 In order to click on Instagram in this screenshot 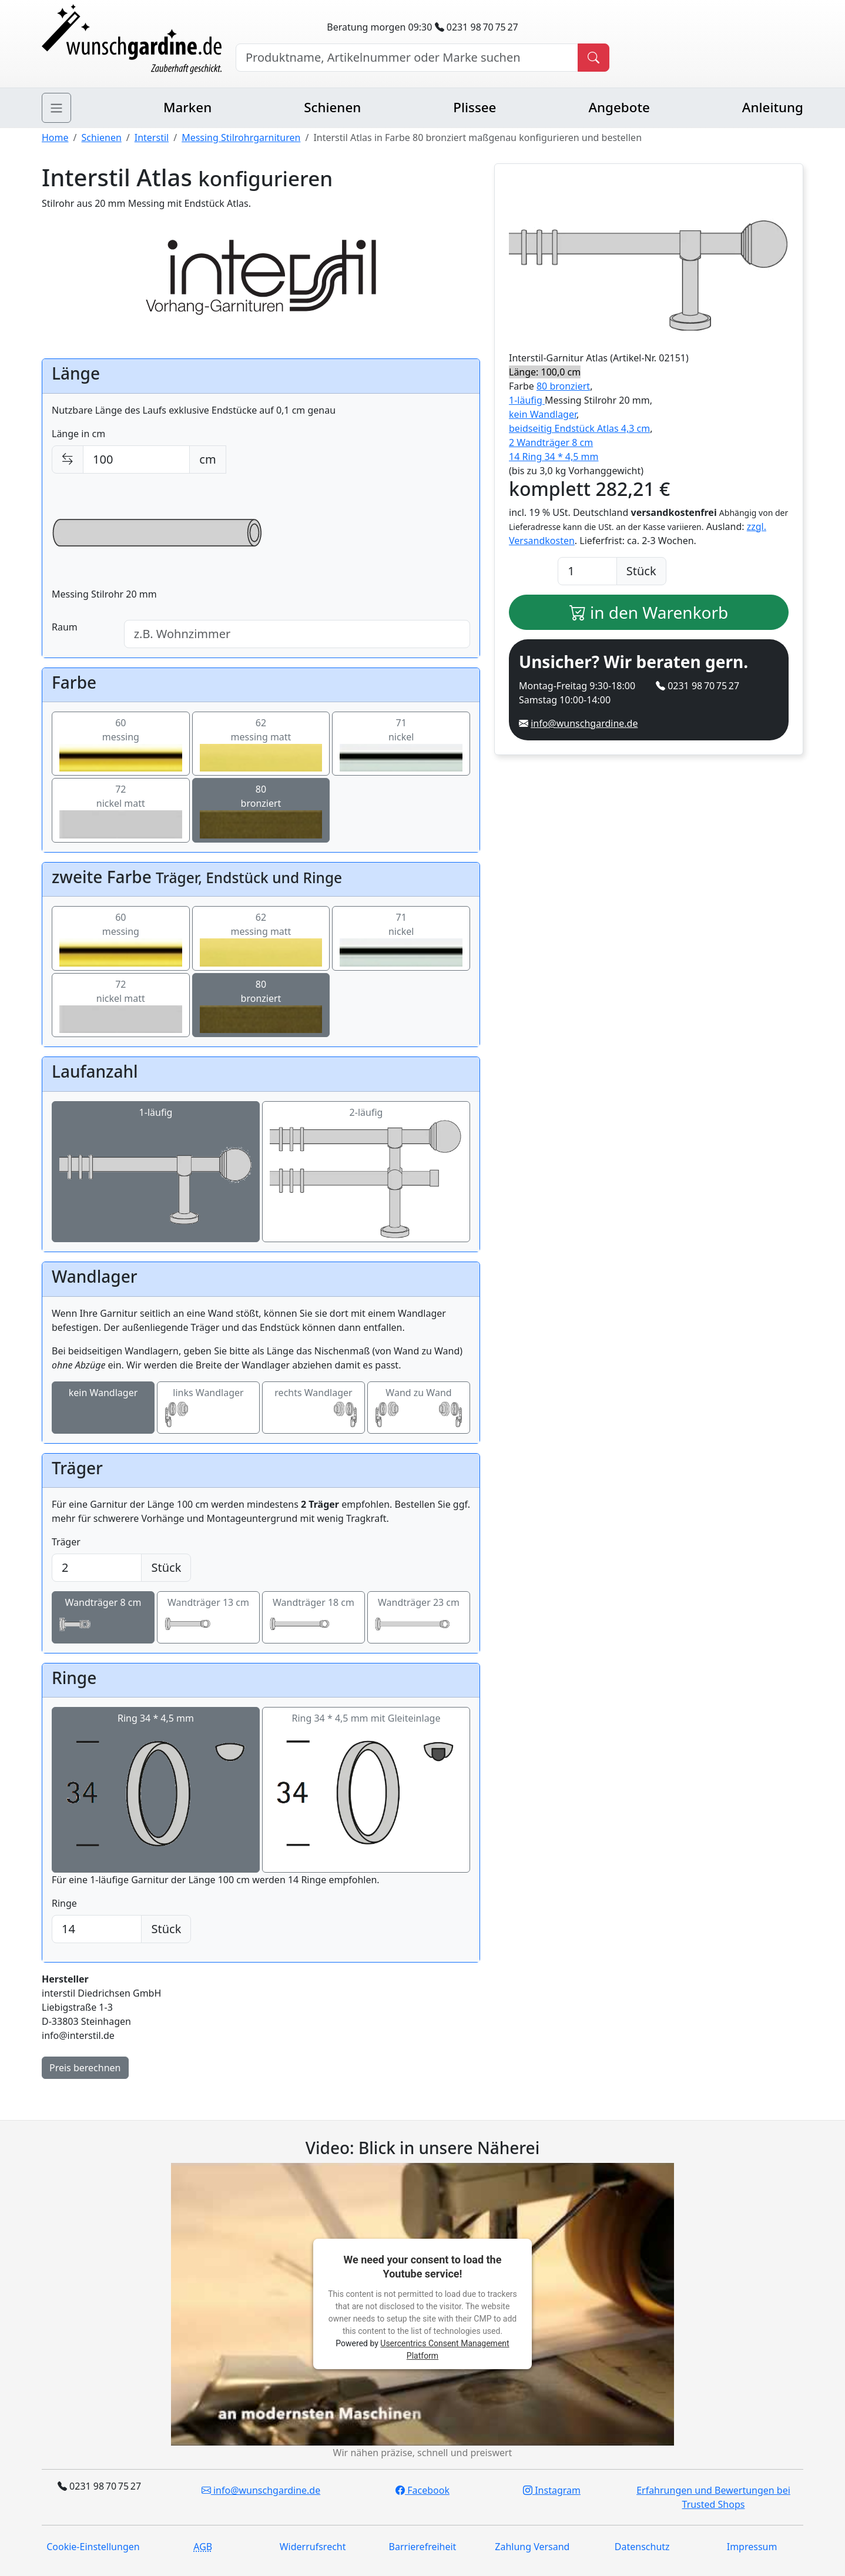, I will do `click(552, 2490)`.